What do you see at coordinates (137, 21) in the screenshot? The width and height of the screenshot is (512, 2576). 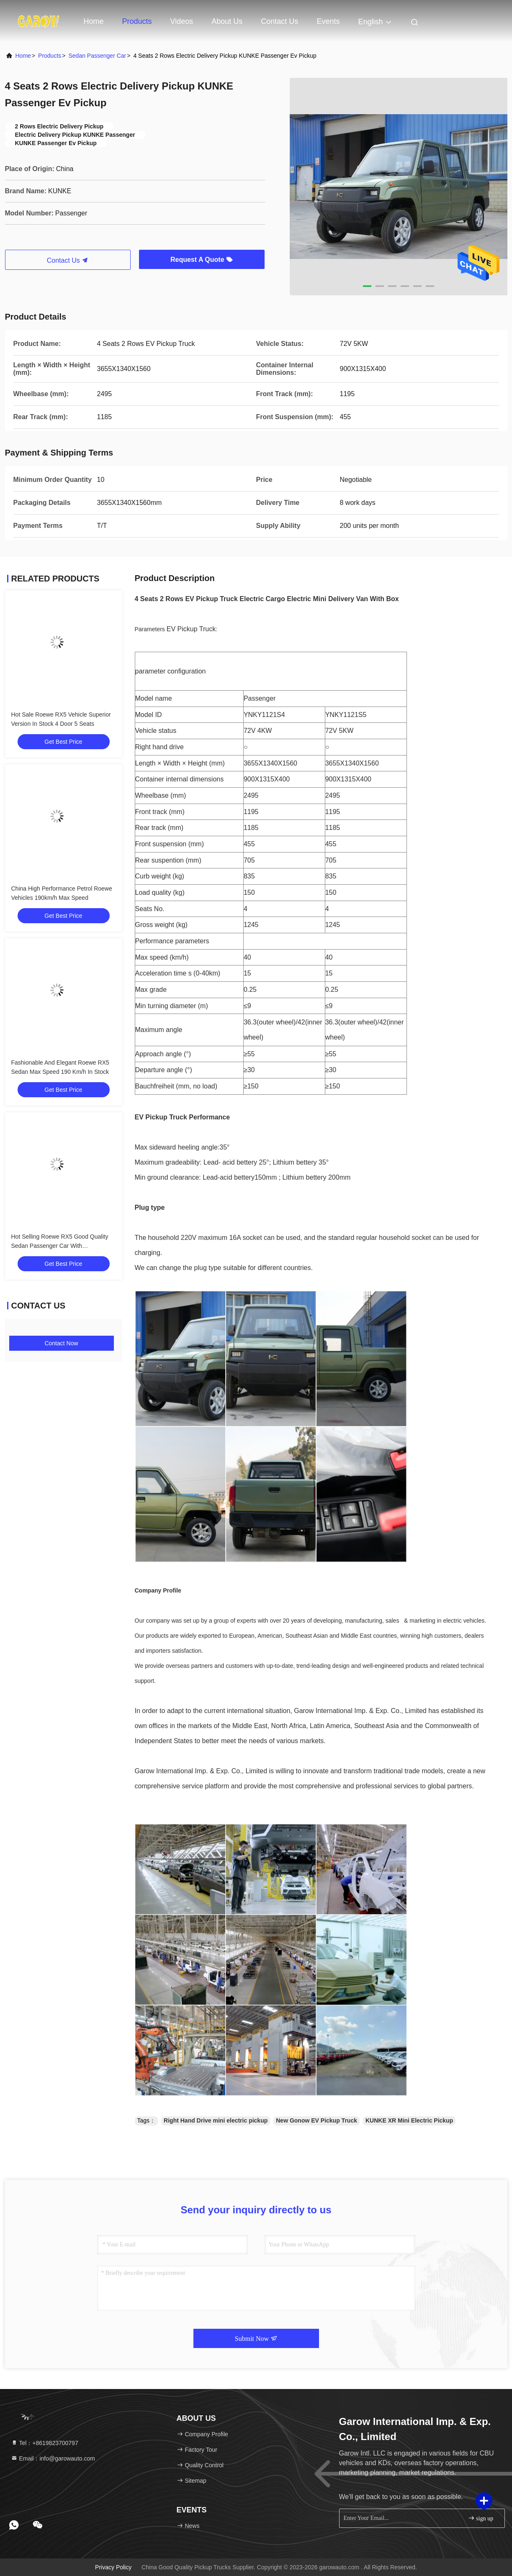 I see `Products` at bounding box center [137, 21].